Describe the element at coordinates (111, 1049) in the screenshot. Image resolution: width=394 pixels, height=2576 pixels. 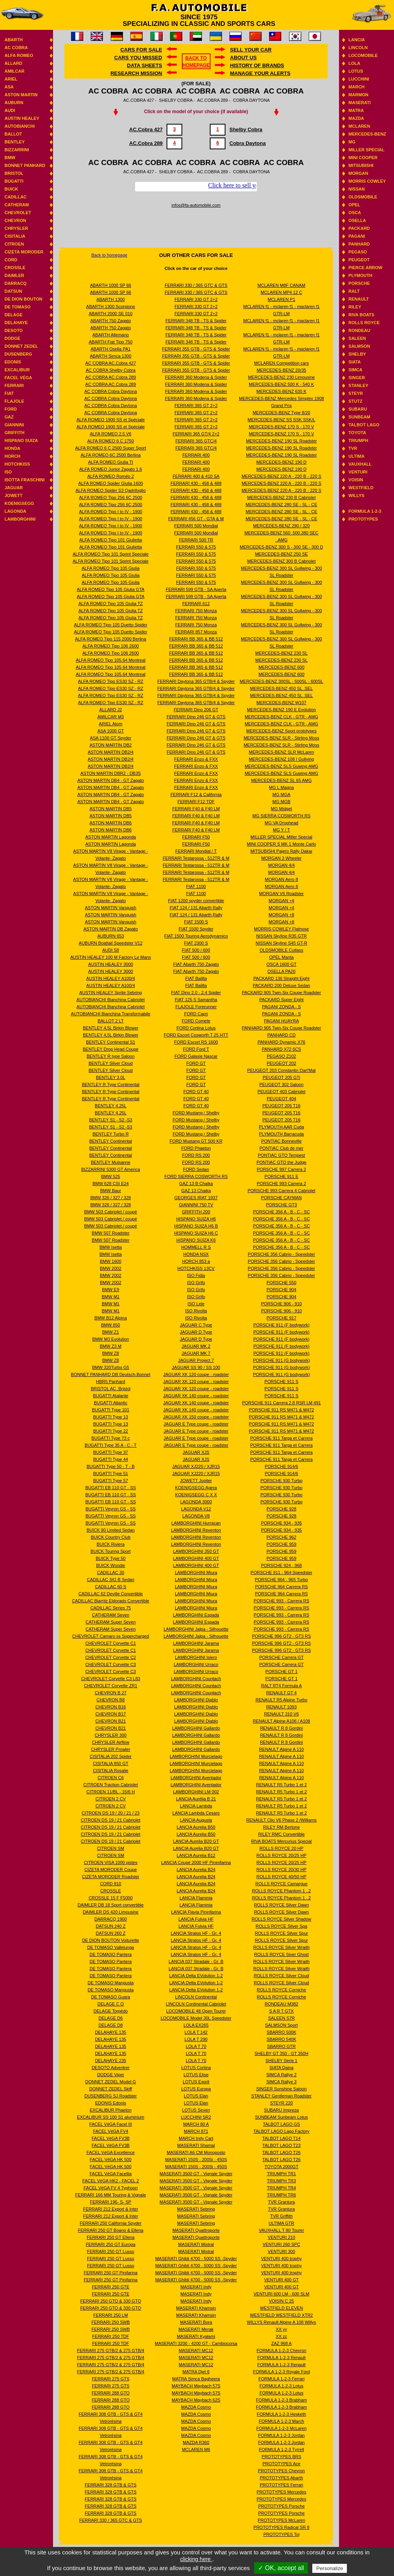
I see `BENTLEY Drop Head Coupe` at that location.